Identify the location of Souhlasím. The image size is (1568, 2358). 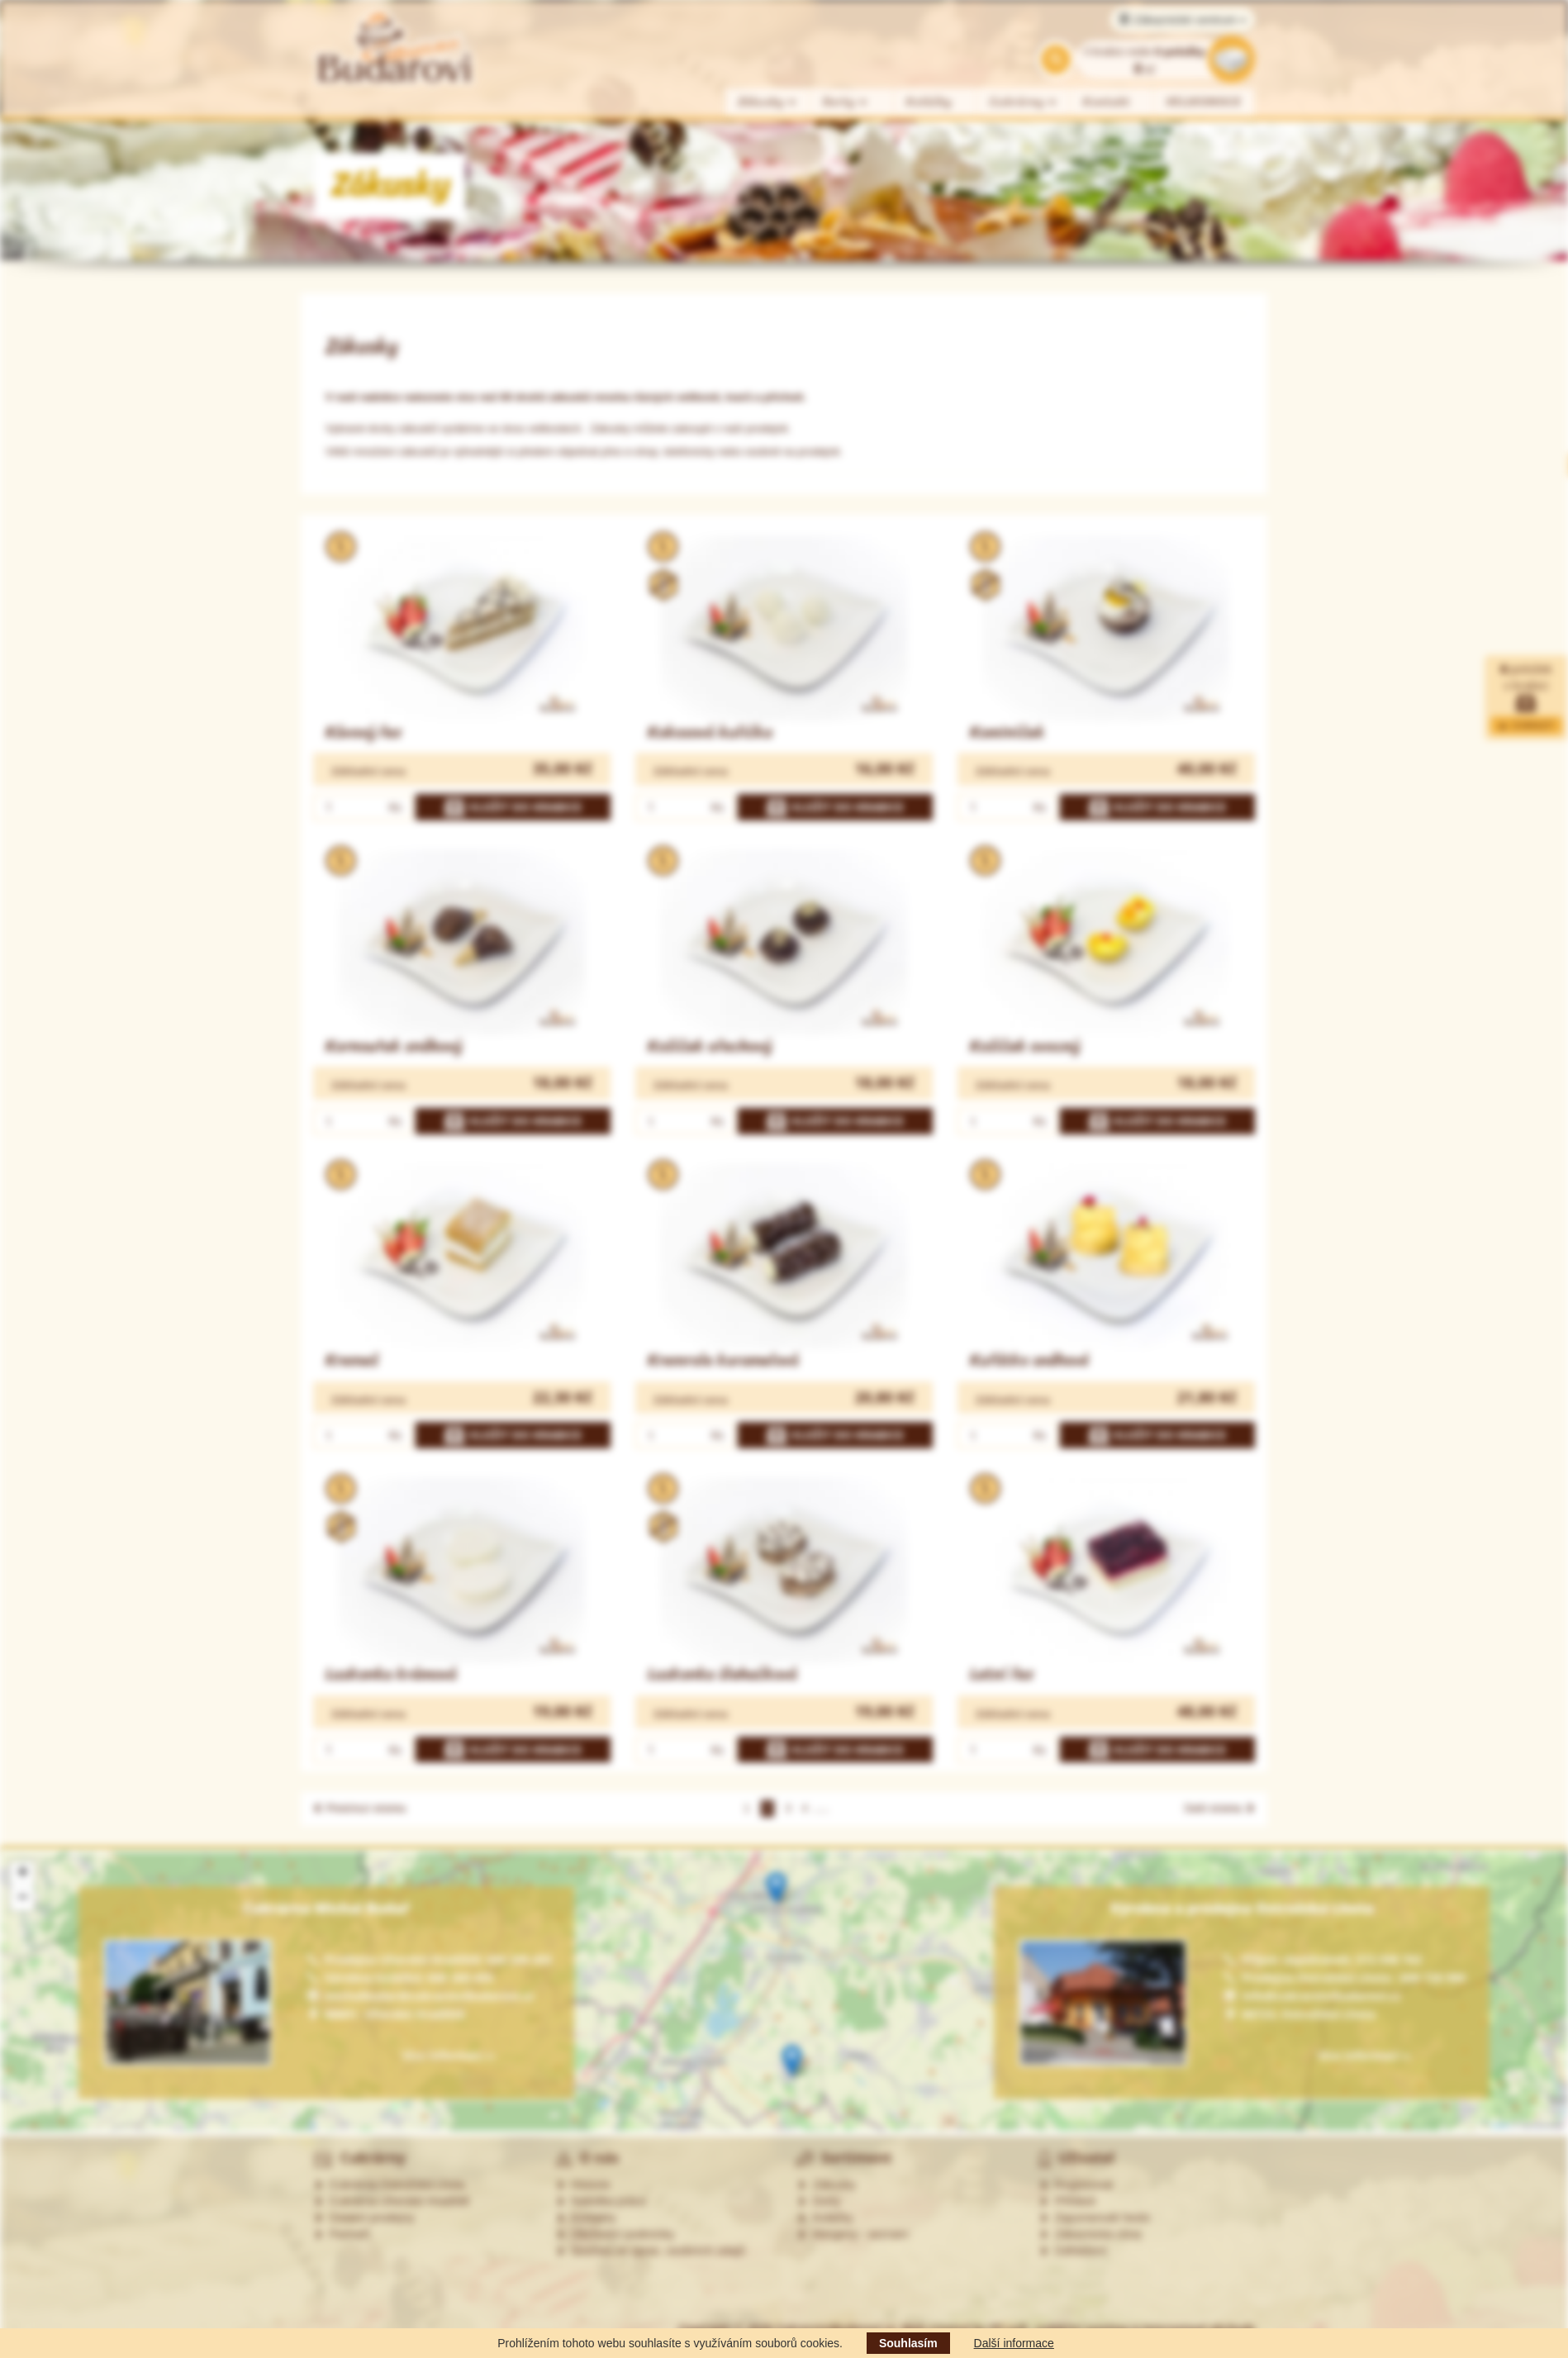
(908, 2343).